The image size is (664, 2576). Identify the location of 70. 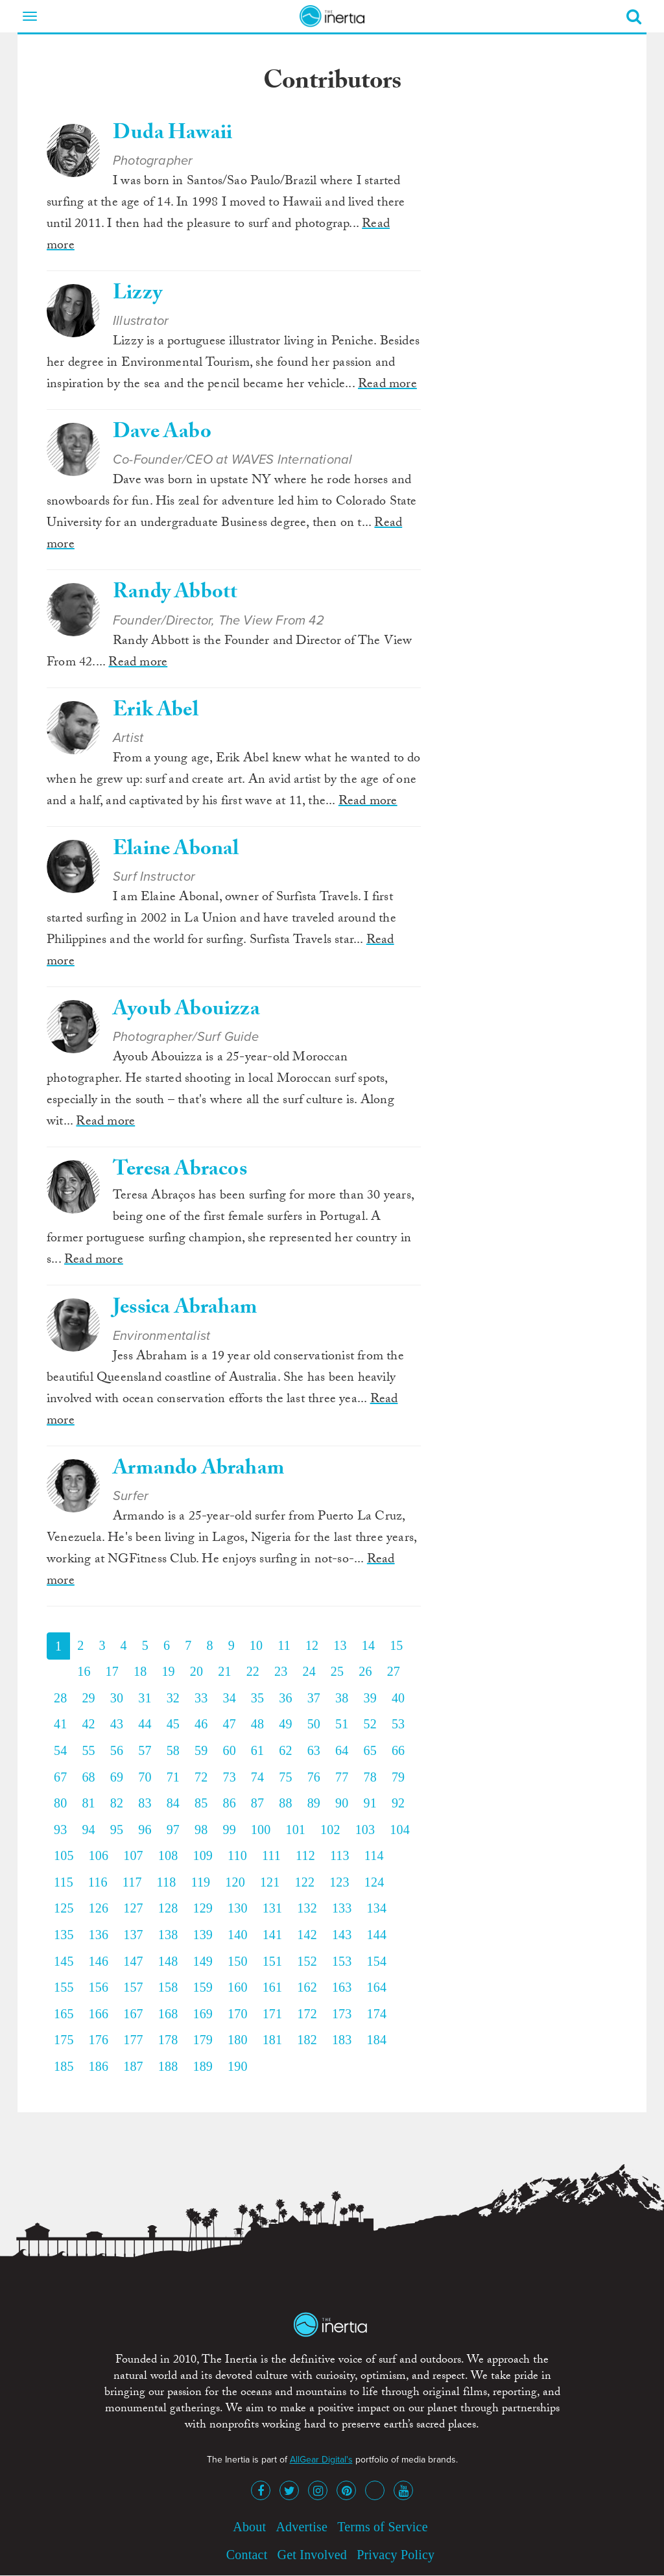
(144, 1777).